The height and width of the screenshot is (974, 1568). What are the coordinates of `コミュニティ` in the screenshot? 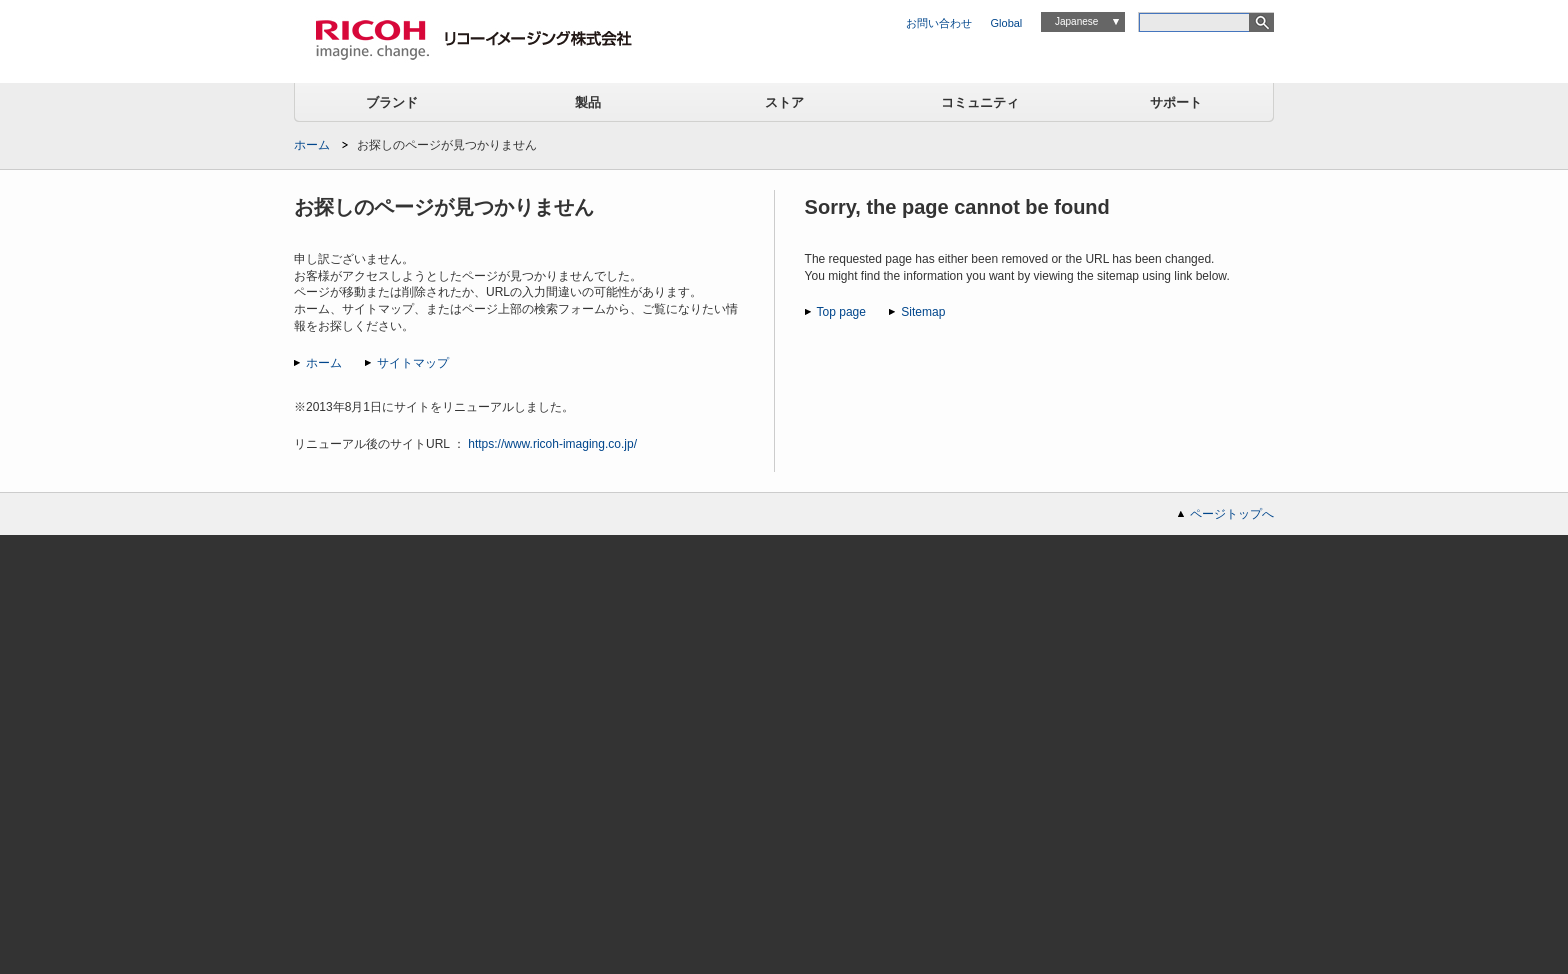 It's located at (980, 102).